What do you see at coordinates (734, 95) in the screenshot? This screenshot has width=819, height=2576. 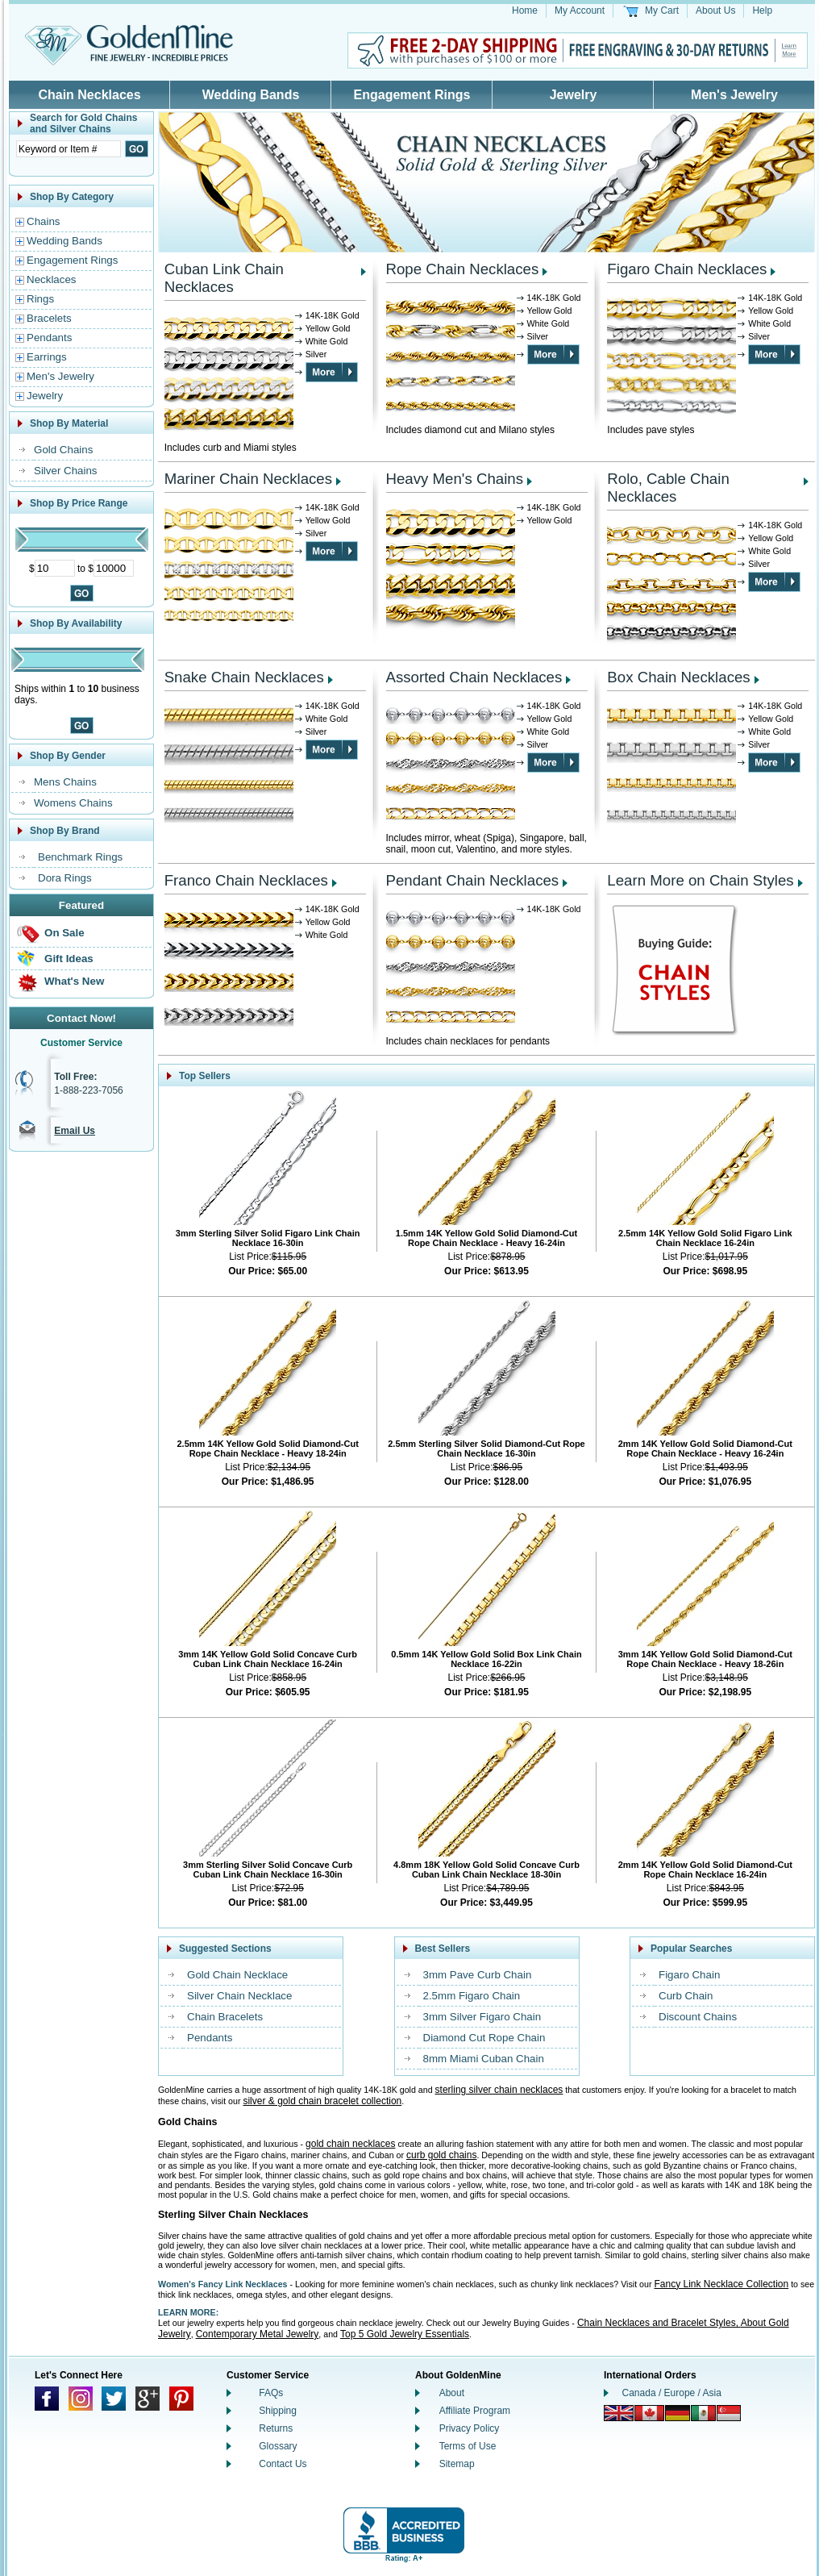 I see `Men's Jewelry` at bounding box center [734, 95].